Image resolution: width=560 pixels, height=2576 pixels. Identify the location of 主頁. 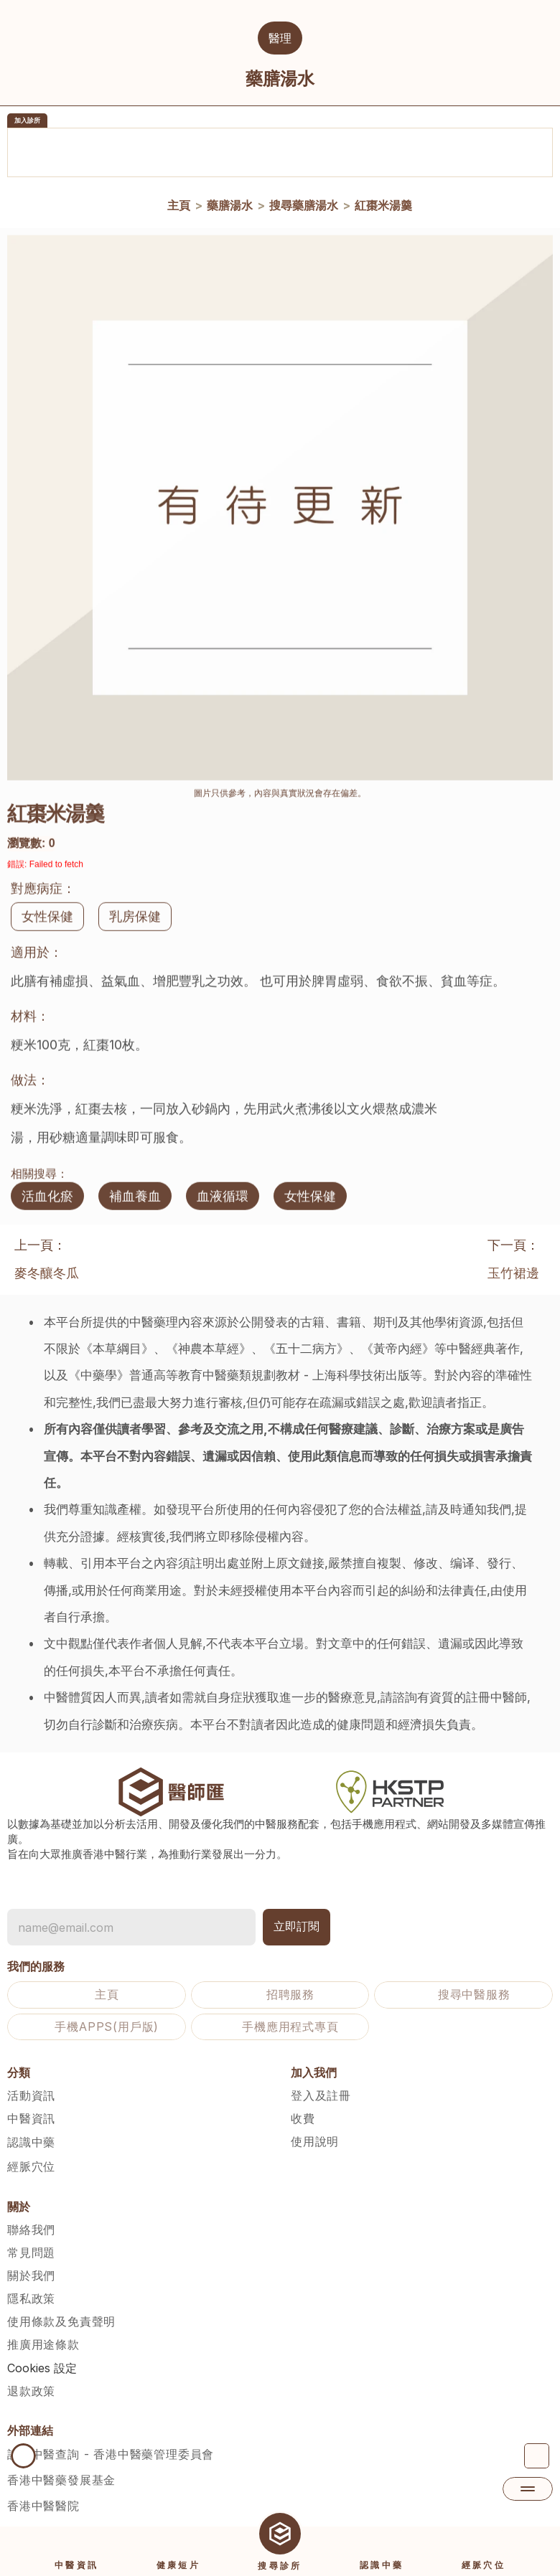
(178, 207).